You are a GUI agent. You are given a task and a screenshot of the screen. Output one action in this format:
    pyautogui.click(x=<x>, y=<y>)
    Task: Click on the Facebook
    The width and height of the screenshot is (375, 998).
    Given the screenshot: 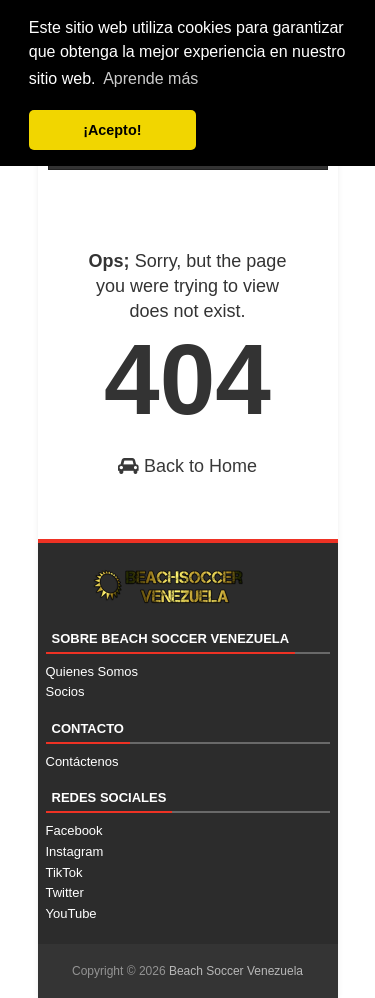 What is the action you would take?
    pyautogui.click(x=74, y=830)
    